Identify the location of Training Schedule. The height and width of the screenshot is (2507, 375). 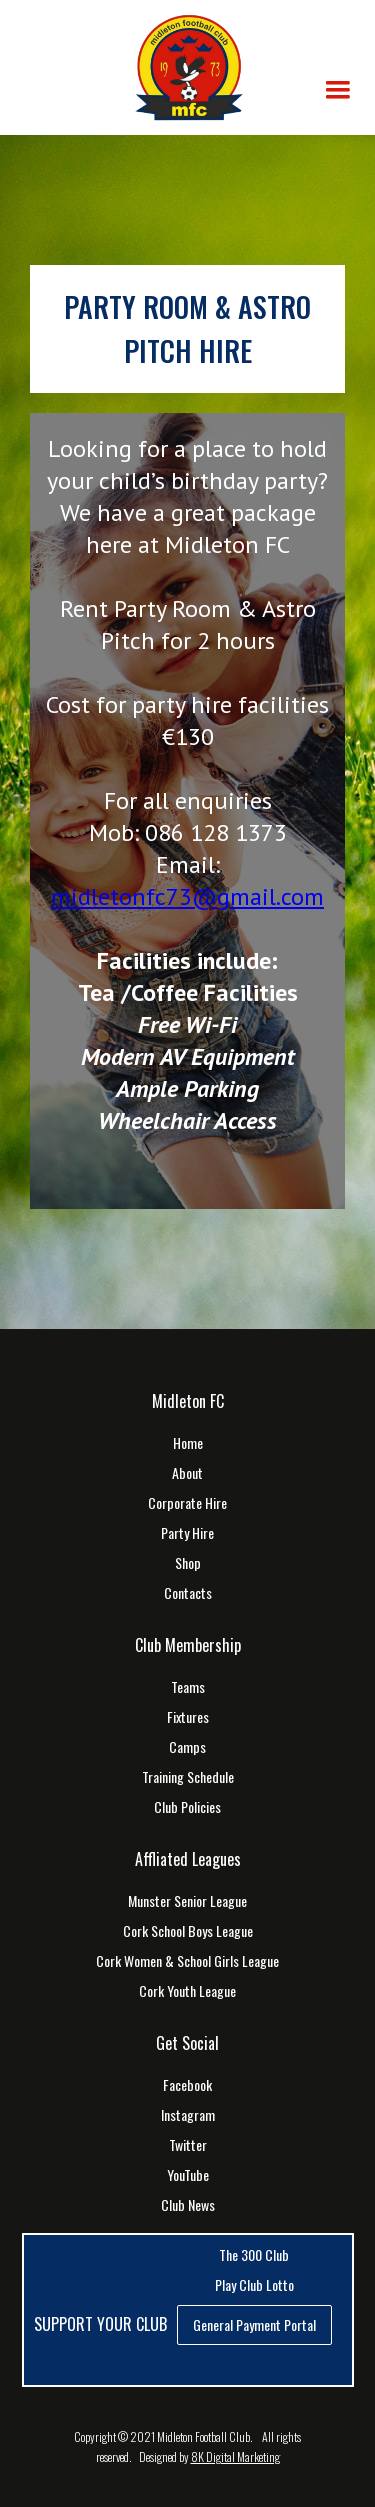
(188, 1777).